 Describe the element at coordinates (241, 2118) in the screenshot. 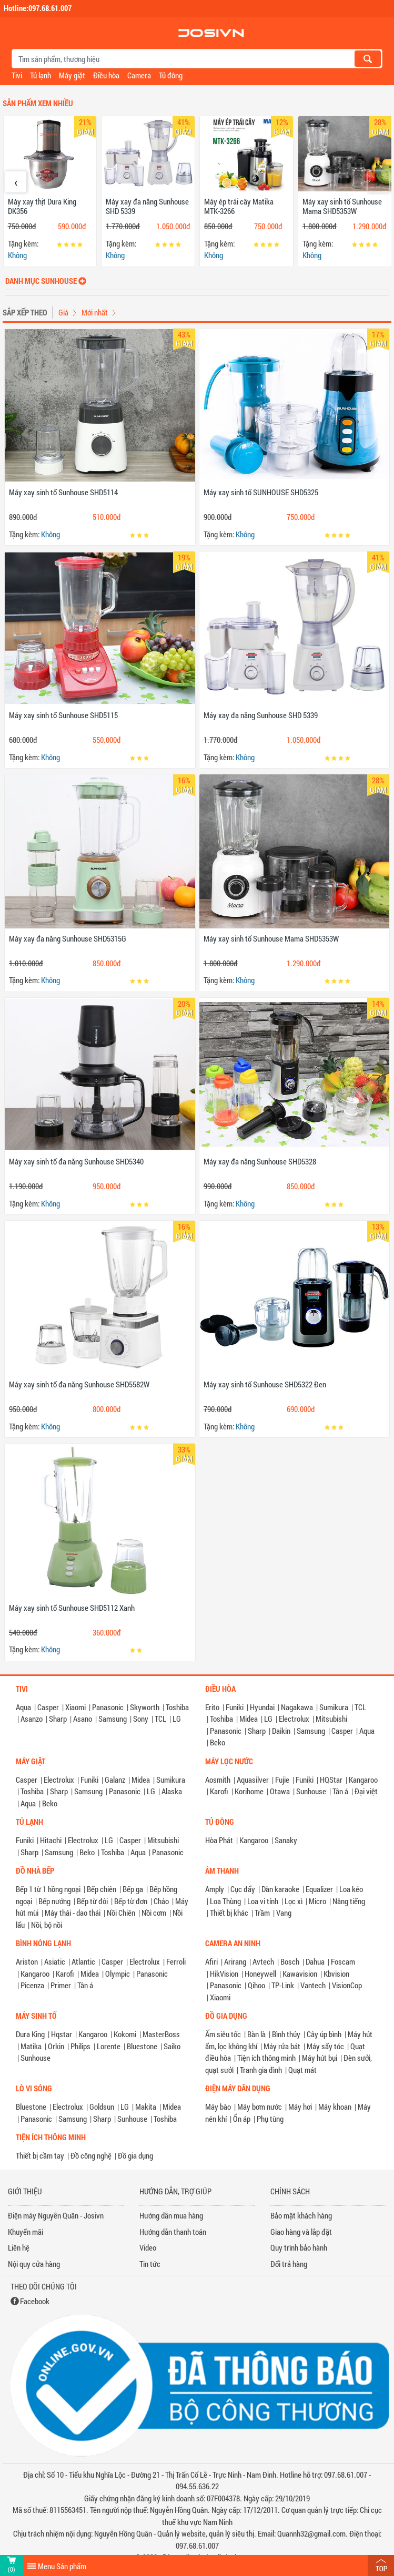

I see `Ổn áp` at that location.